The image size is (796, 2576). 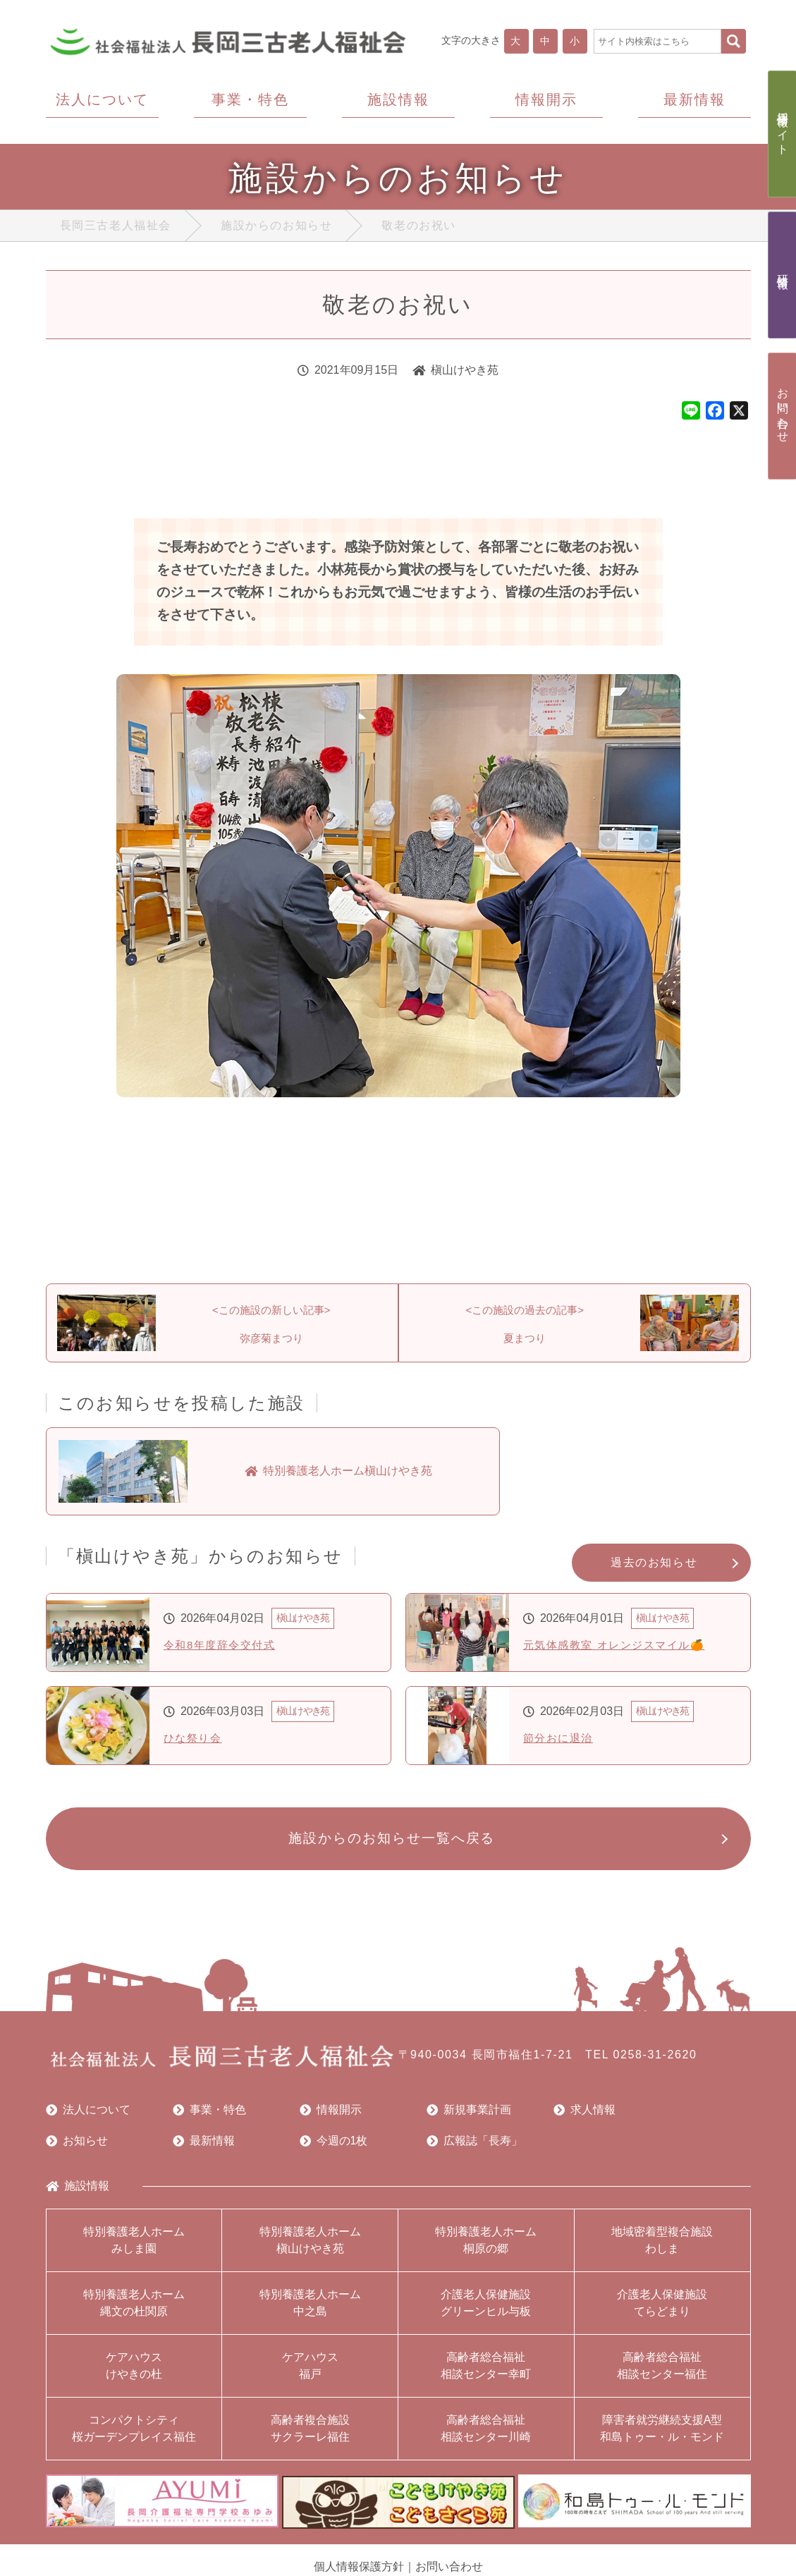 I want to click on ケアハウスけやきの杜, so click(x=134, y=2371).